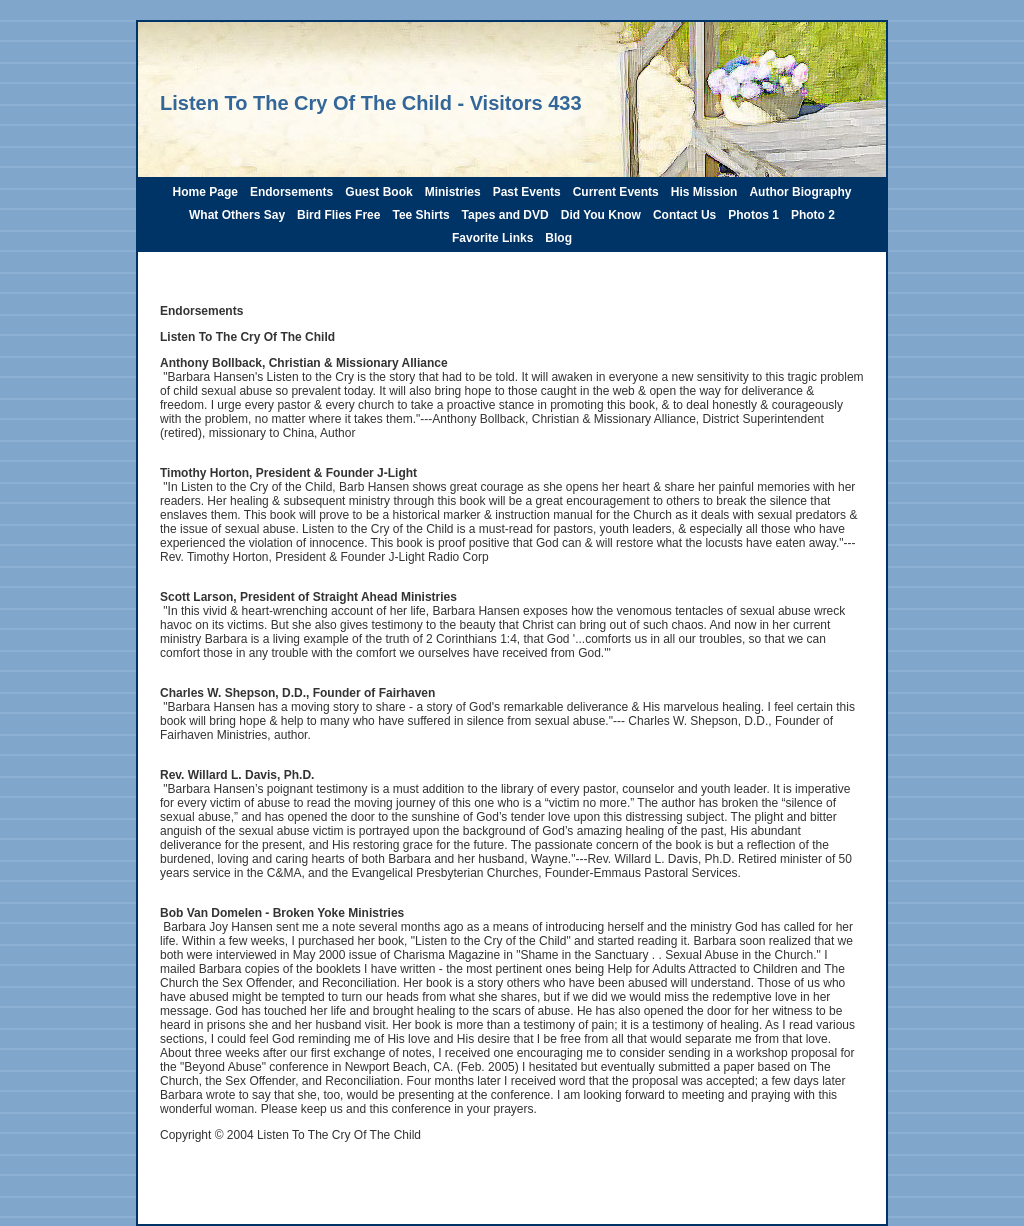 The width and height of the screenshot is (1024, 1226). What do you see at coordinates (753, 215) in the screenshot?
I see `Photos 1` at bounding box center [753, 215].